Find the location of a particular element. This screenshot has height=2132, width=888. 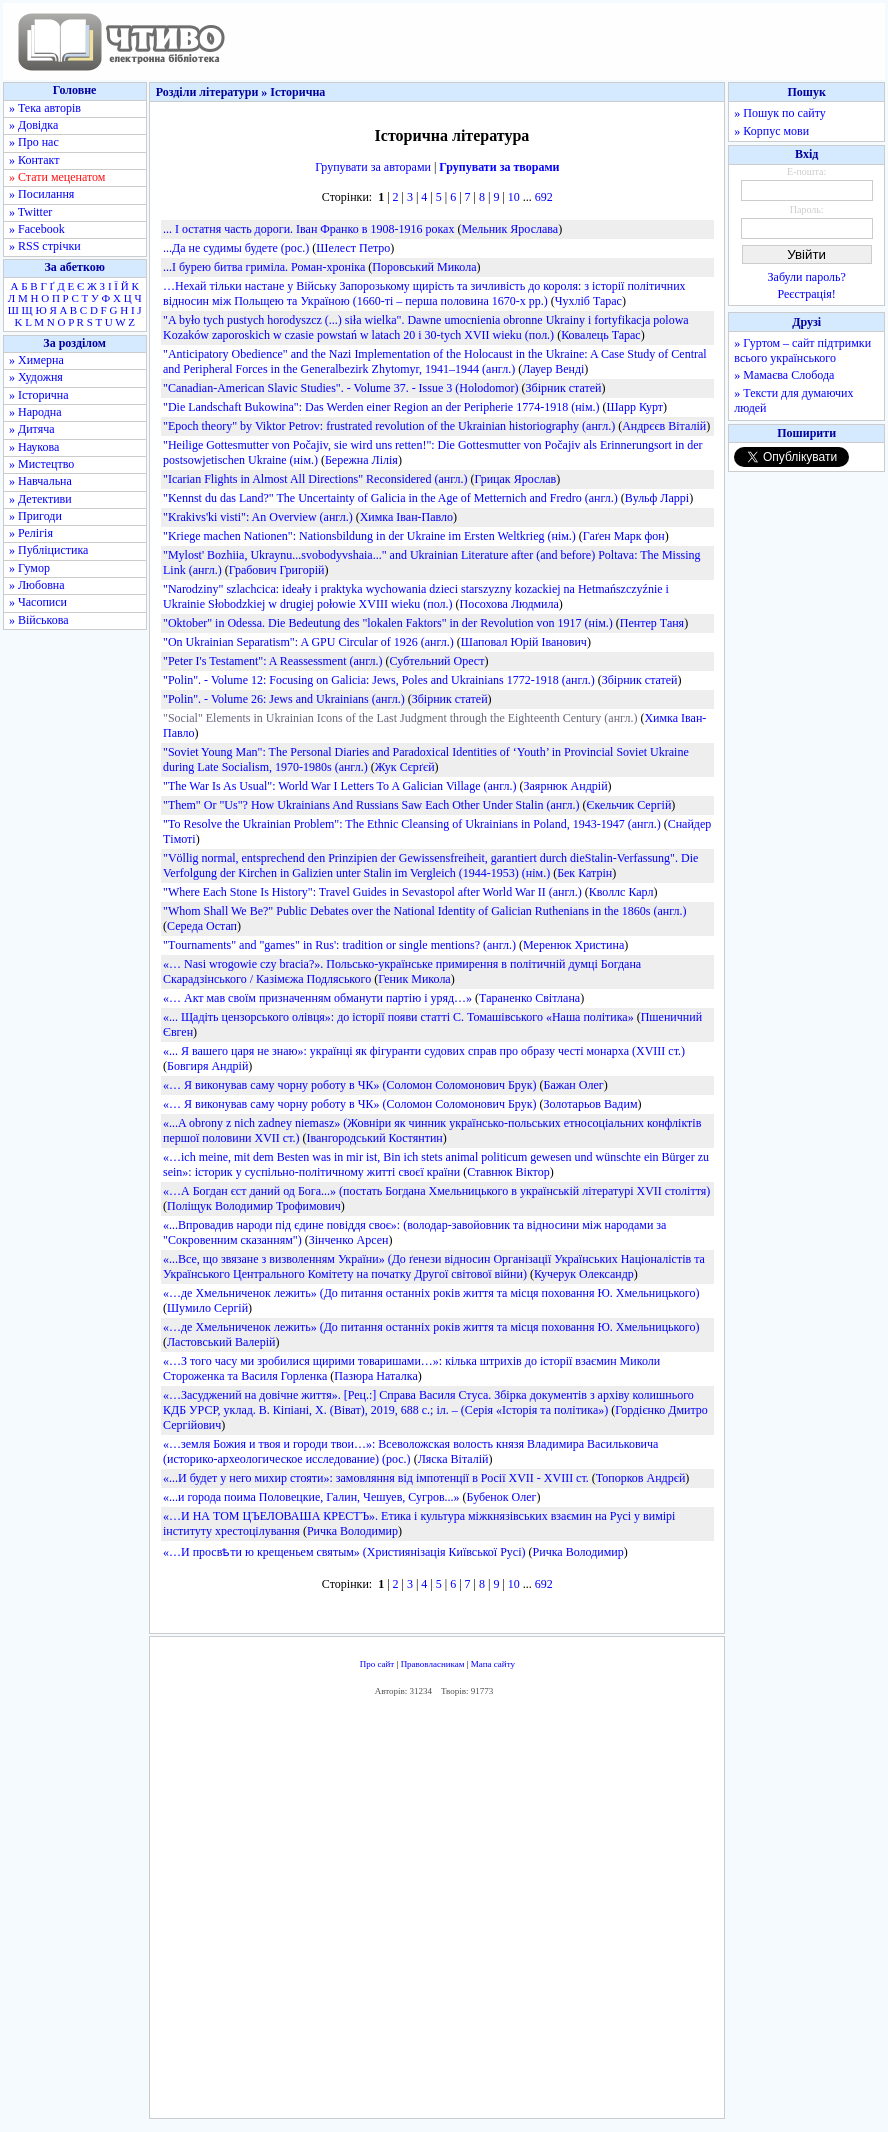

"Polin". - Volume 12: Focusing on Galicia: Jews, Poles and Ukrainians 1772-1918 (англ.) is located at coordinates (379, 680).